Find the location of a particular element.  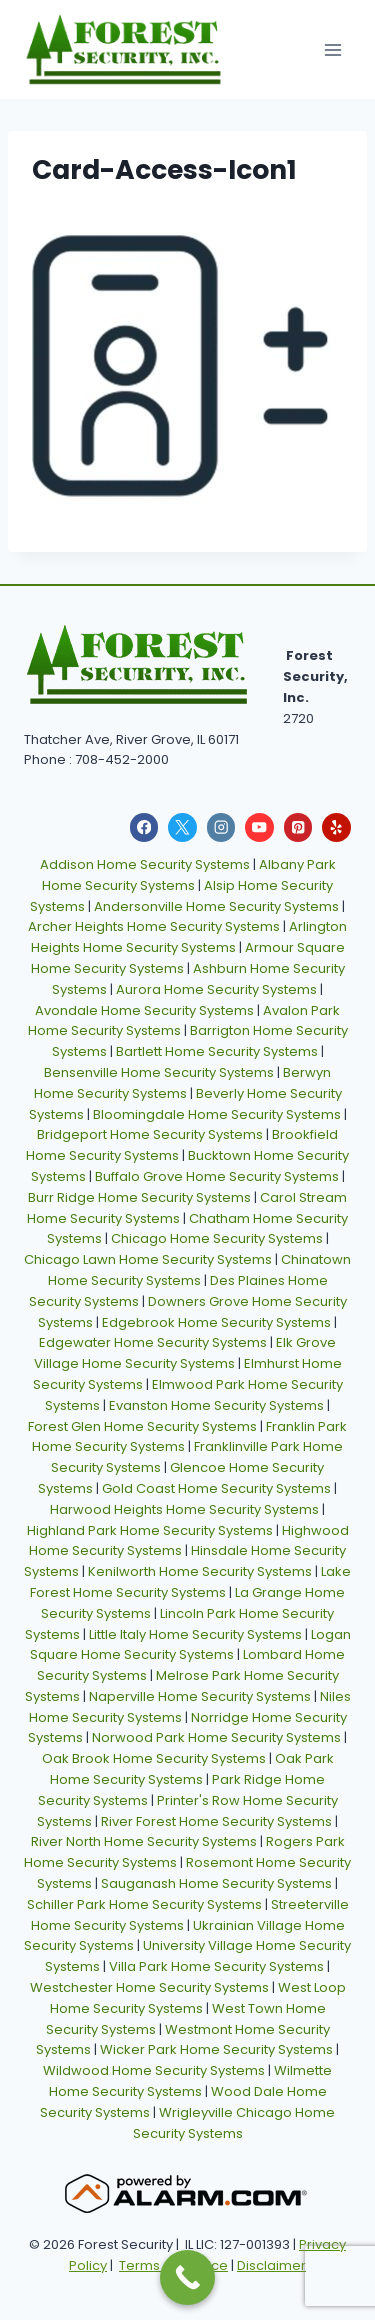

[YouTube] is located at coordinates (259, 827).